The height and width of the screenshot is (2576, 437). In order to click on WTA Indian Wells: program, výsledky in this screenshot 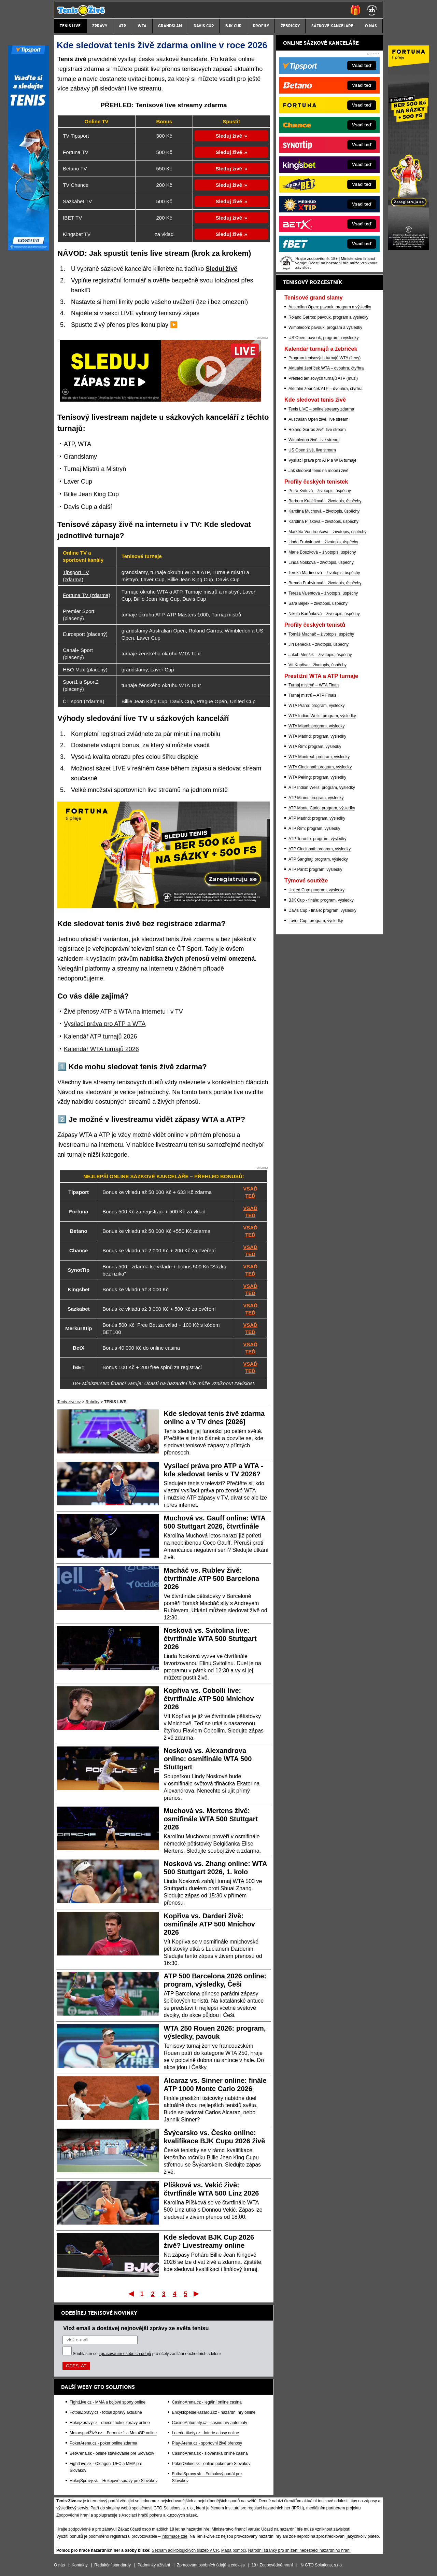, I will do `click(322, 715)`.